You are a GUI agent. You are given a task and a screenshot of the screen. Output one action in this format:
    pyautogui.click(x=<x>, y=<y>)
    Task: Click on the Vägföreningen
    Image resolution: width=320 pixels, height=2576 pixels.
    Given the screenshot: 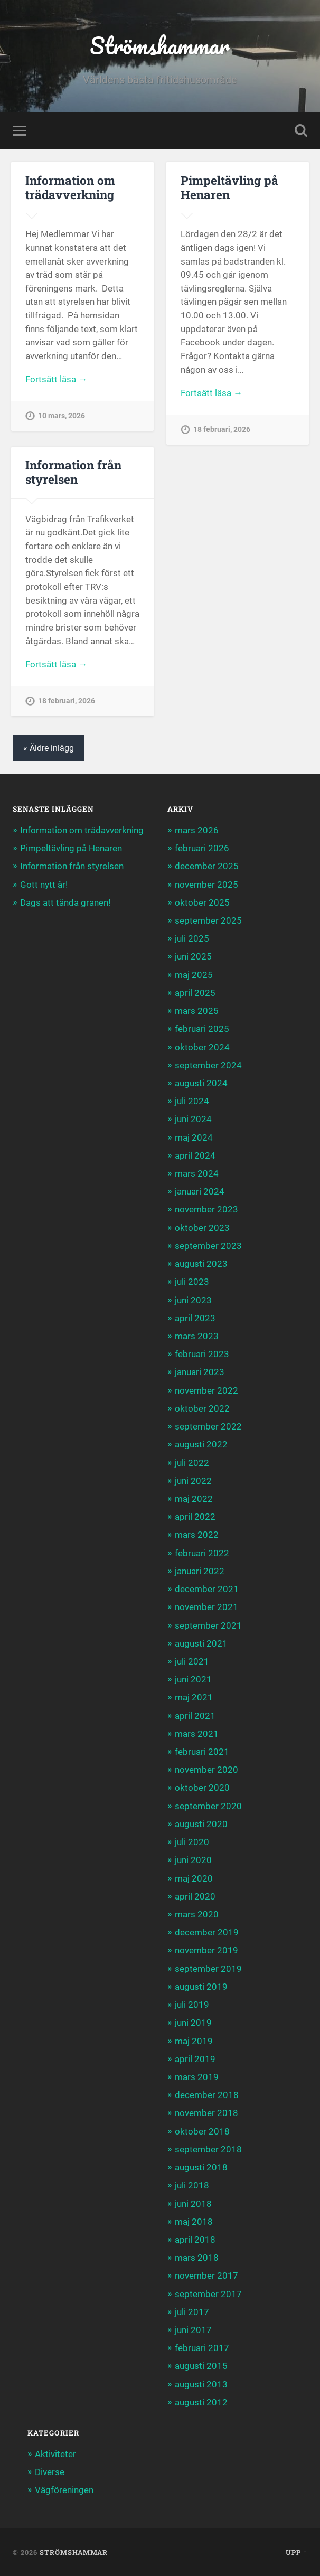 What is the action you would take?
    pyautogui.click(x=64, y=2490)
    